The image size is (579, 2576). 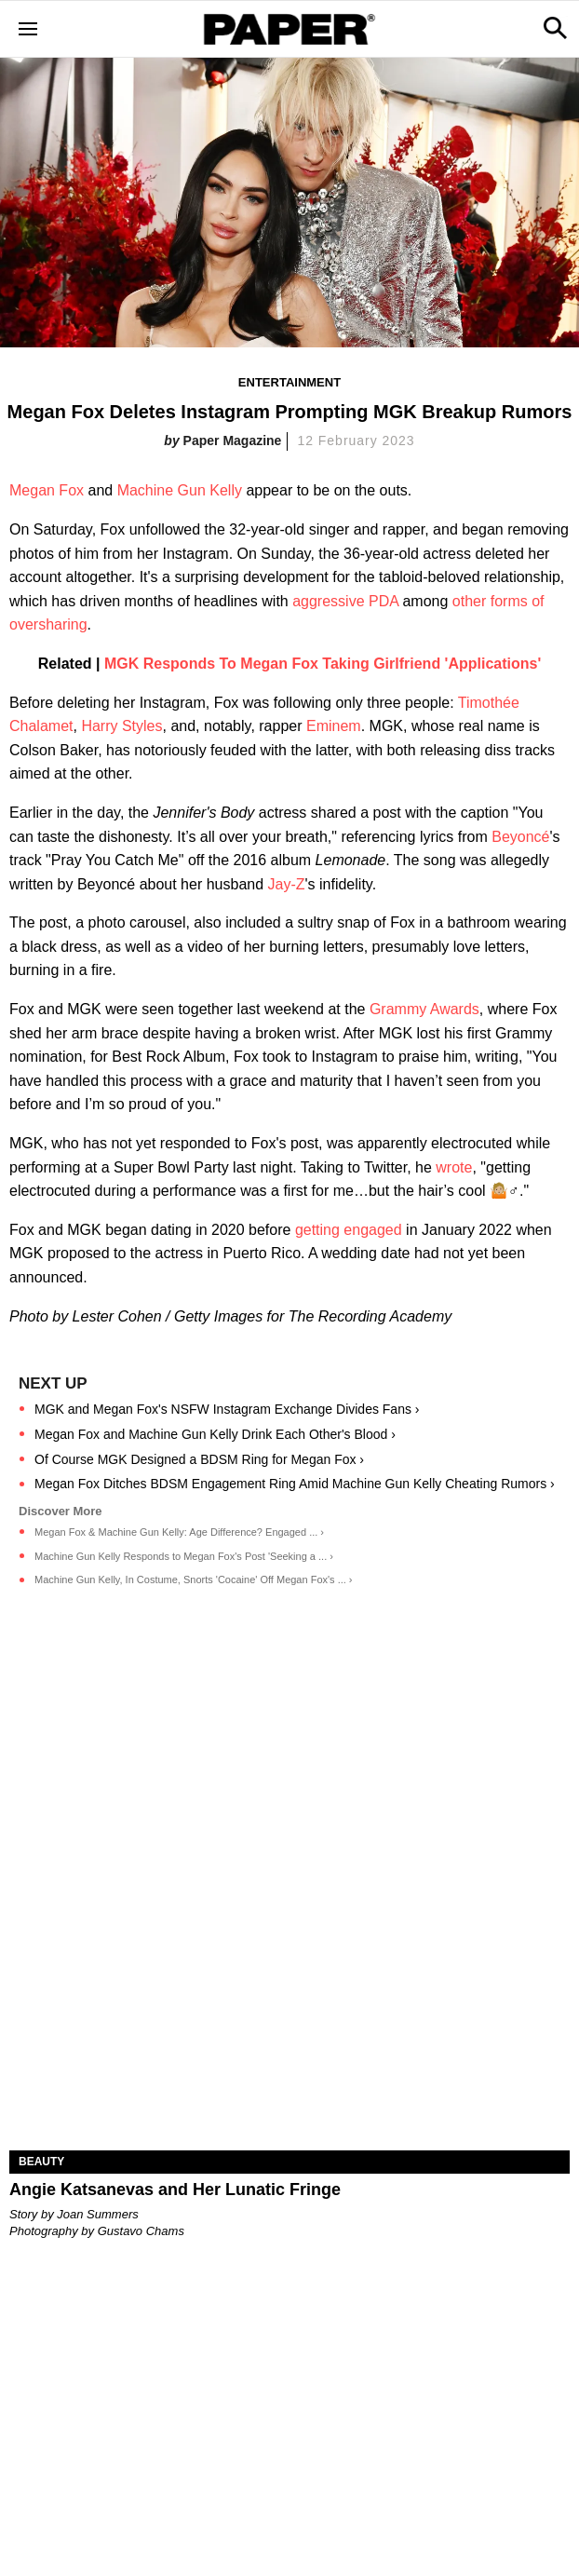 What do you see at coordinates (193, 1579) in the screenshot?
I see `Machine Gun Kelly, In Costume, Snorts 'Cocaine' Off Megan Fox's ... ›` at bounding box center [193, 1579].